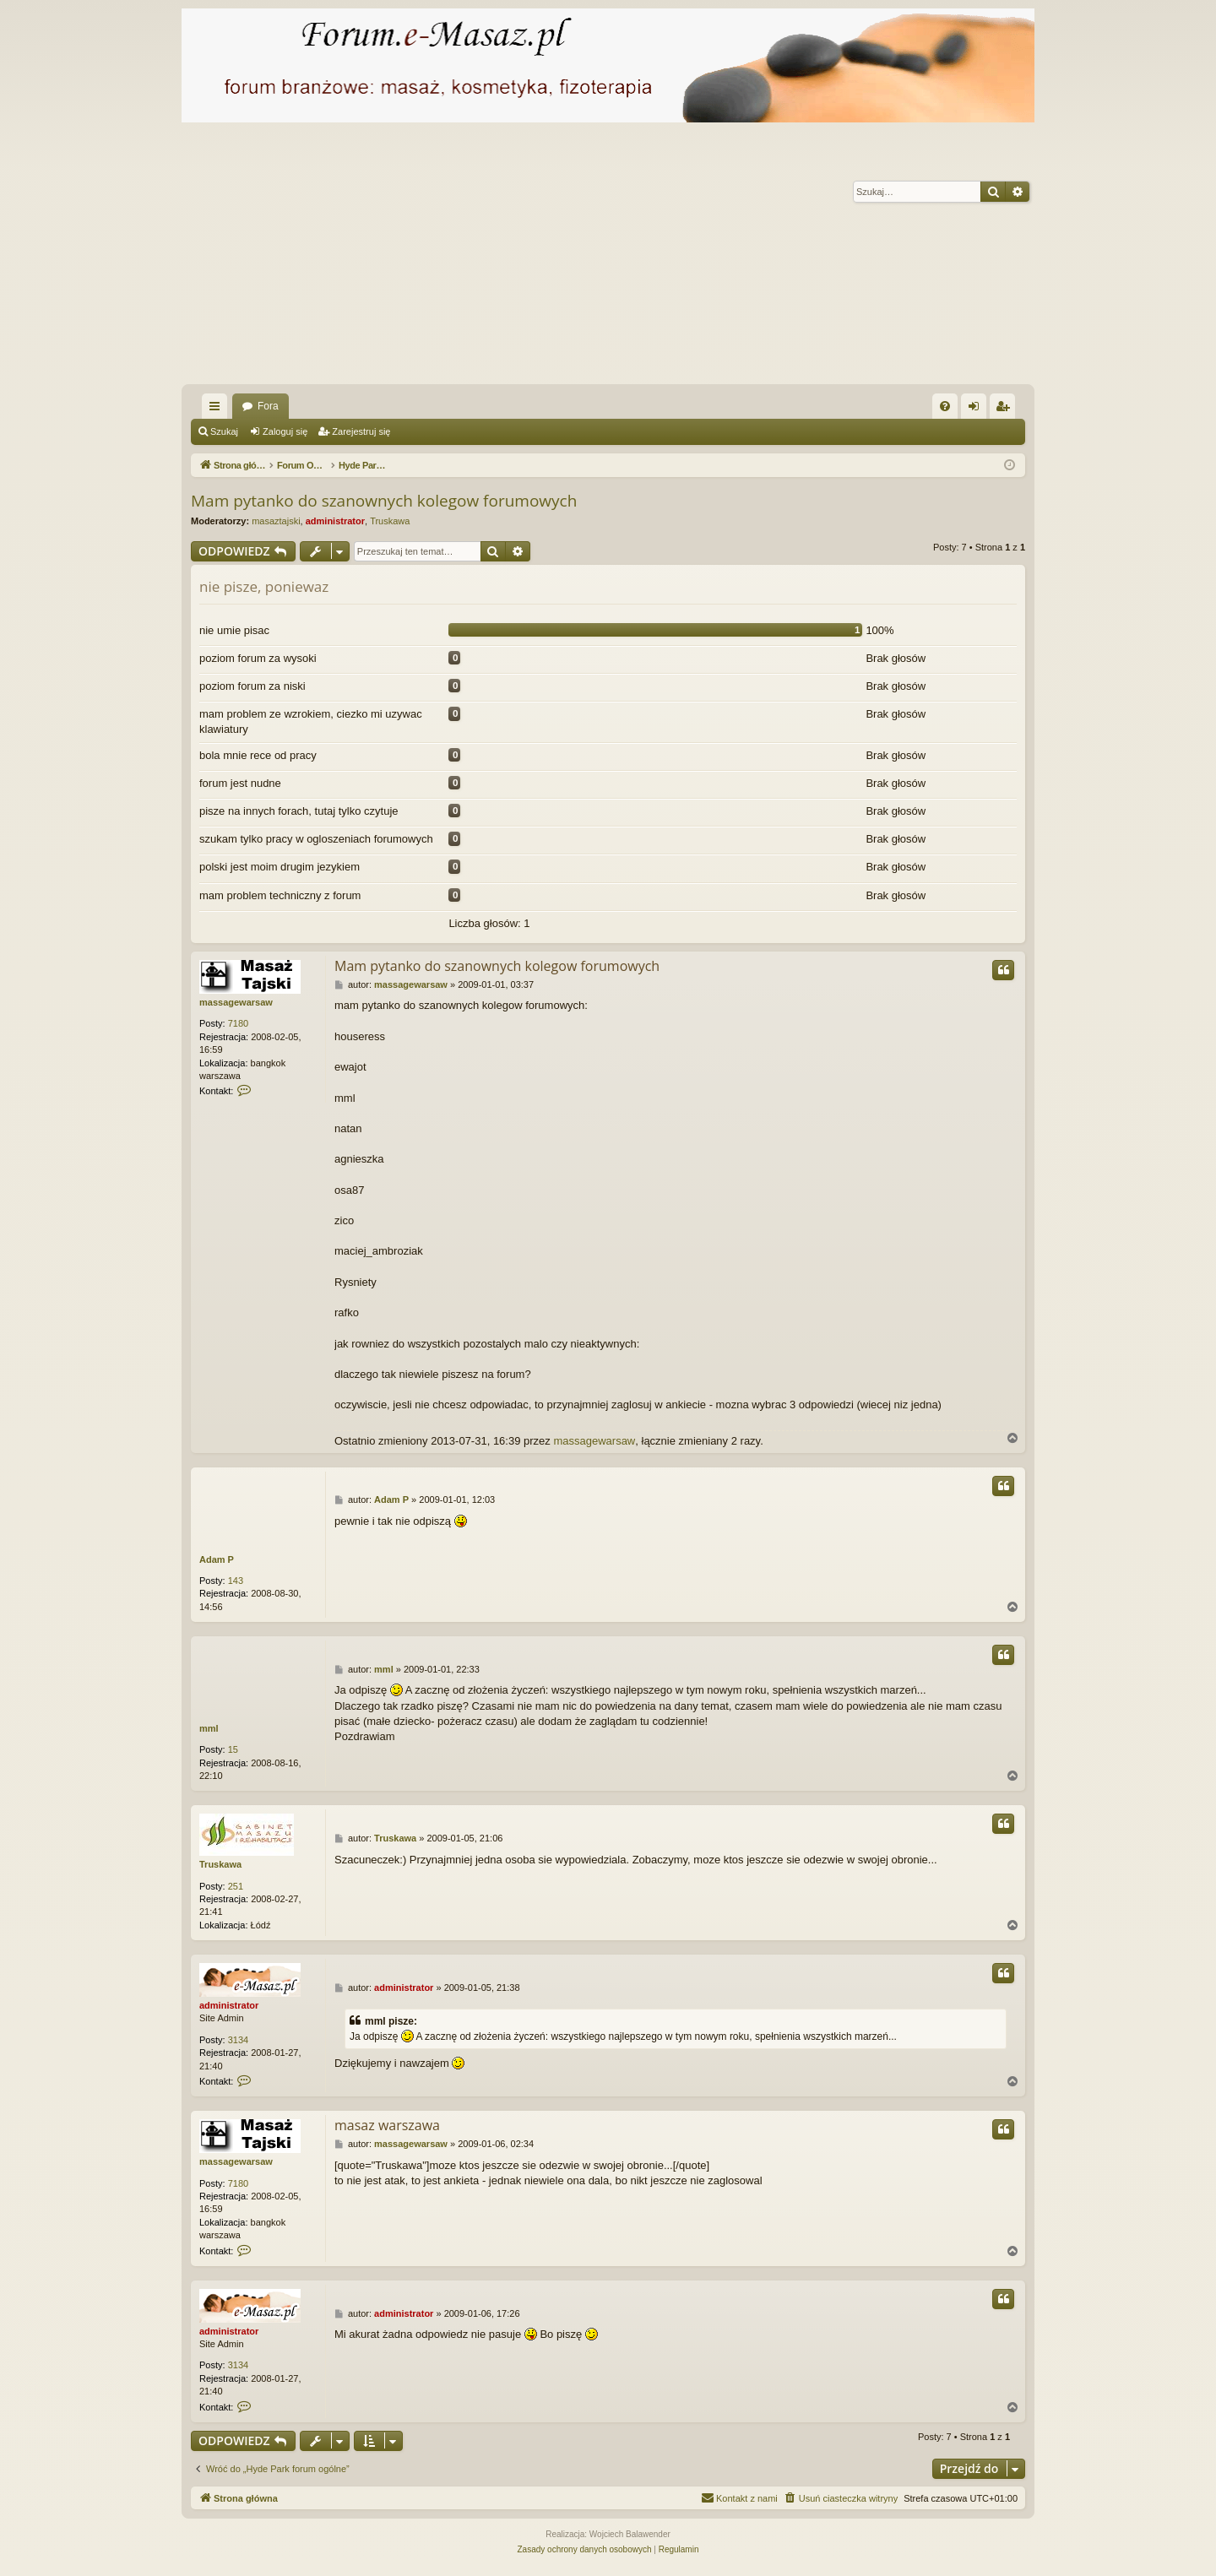 The image size is (1216, 2576). I want to click on Zarejestruj się, so click(361, 431).